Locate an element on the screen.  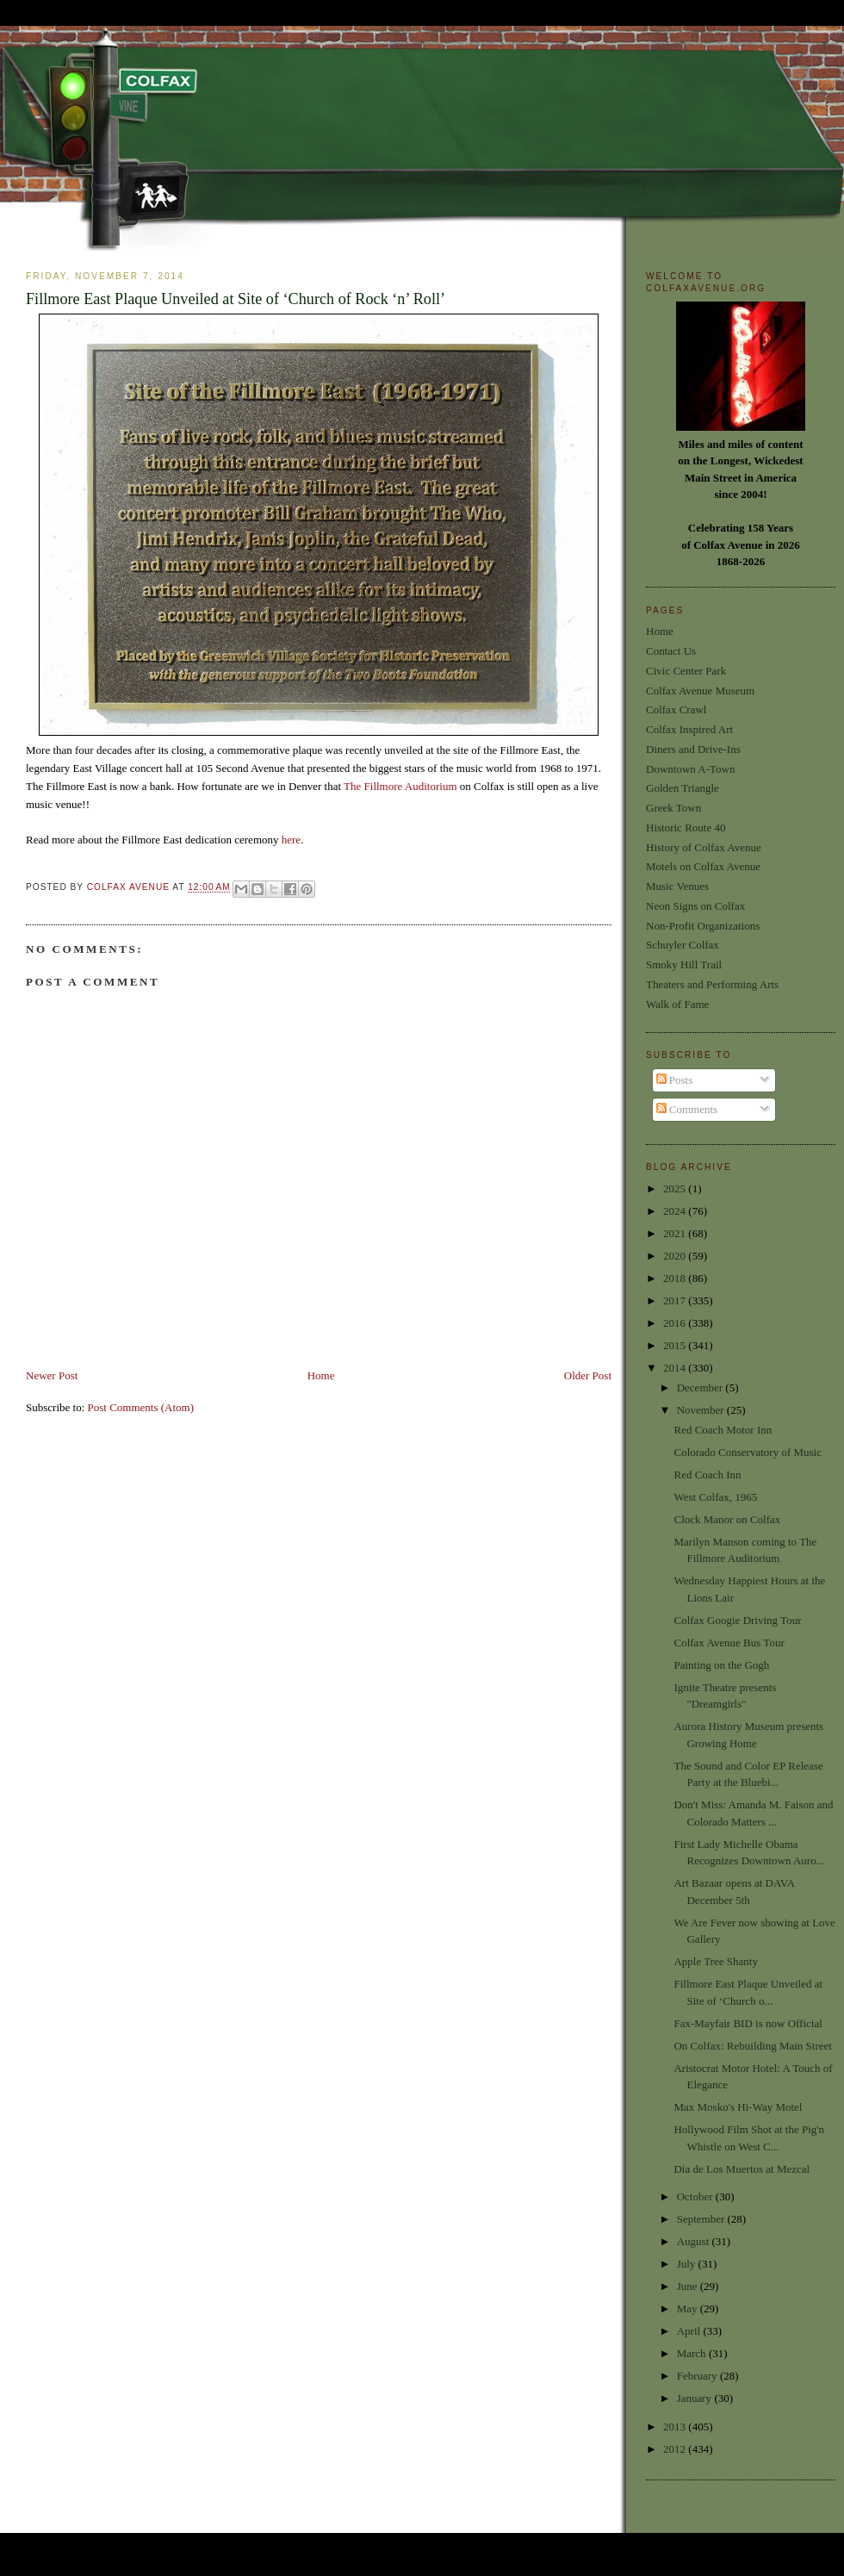
here is located at coordinates (291, 839).